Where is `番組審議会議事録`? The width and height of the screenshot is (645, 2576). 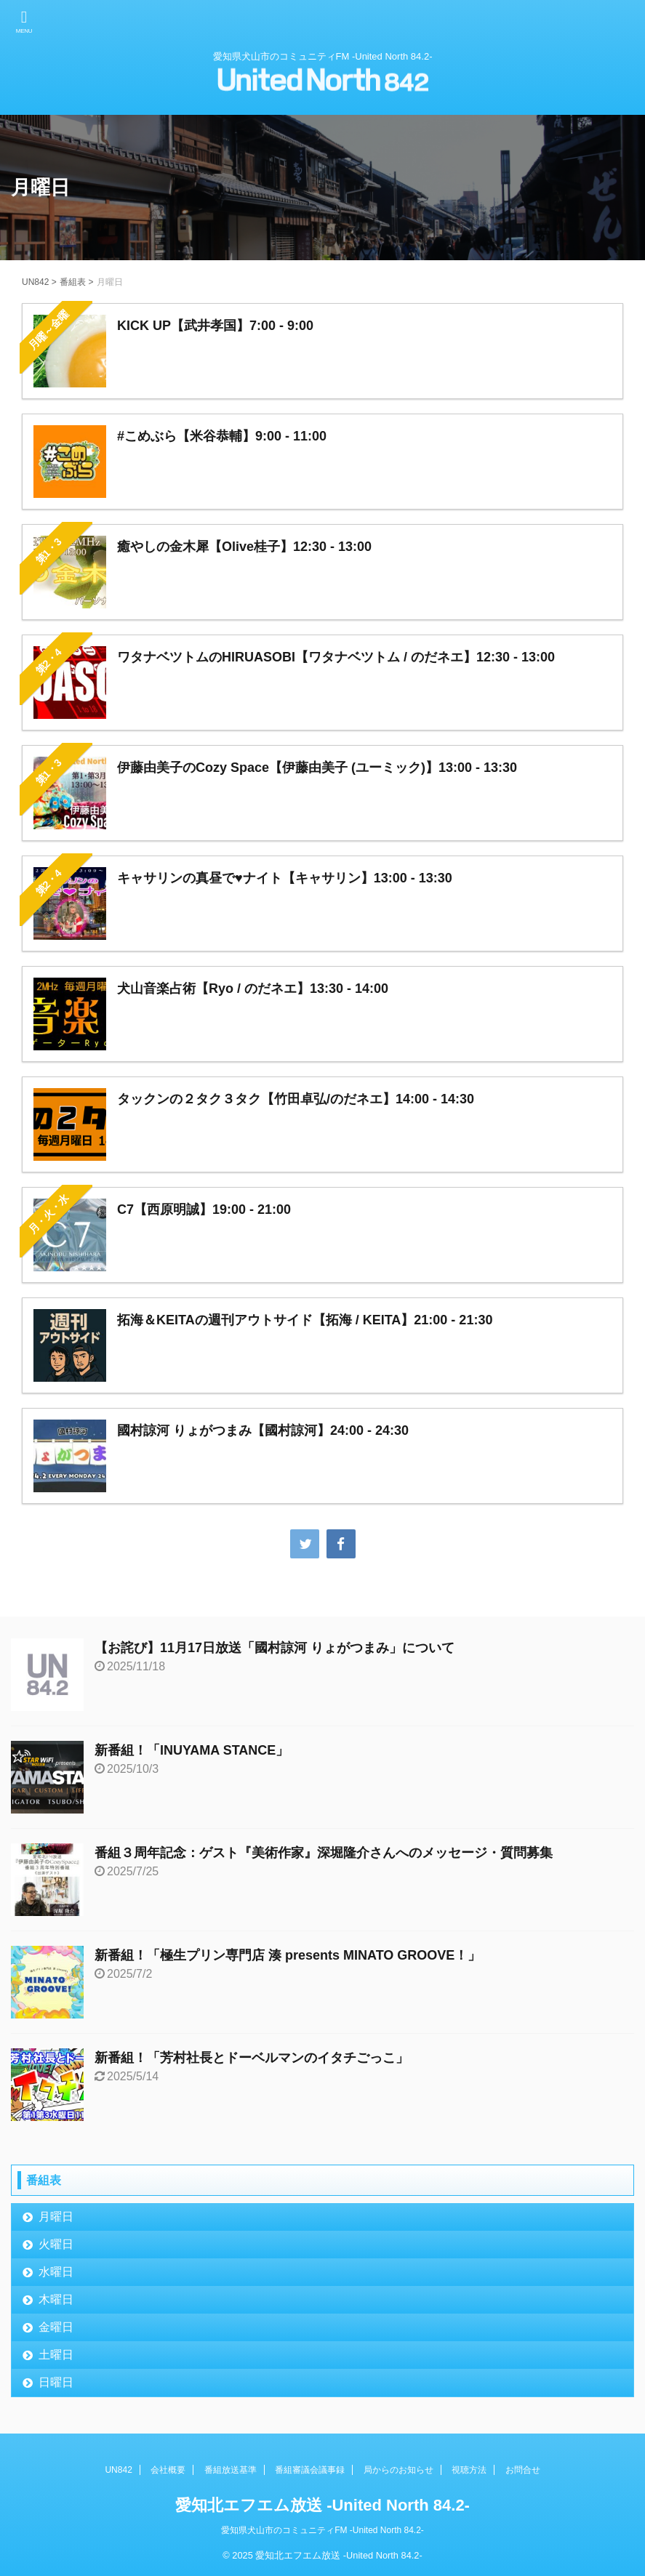
番組審議会議事録 is located at coordinates (310, 2470).